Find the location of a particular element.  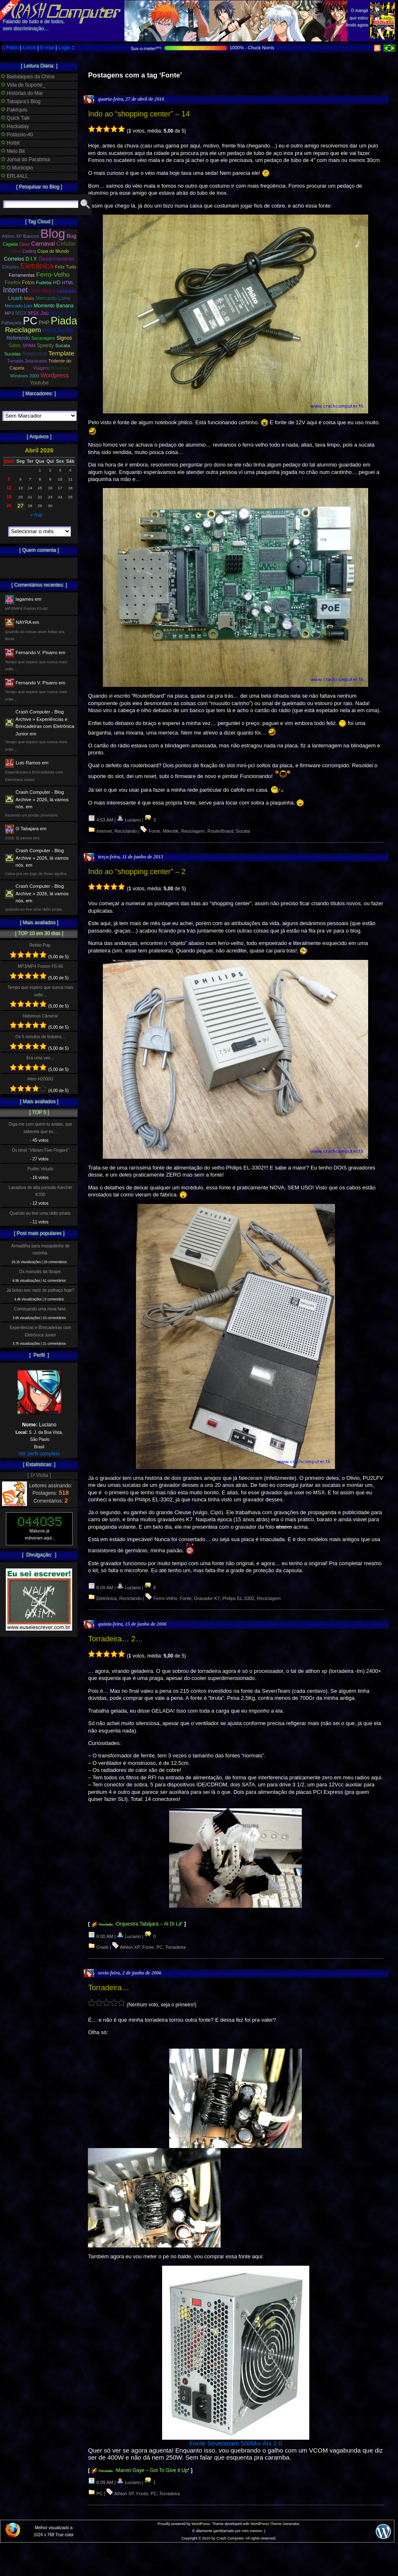

Referendo is located at coordinates (18, 338).